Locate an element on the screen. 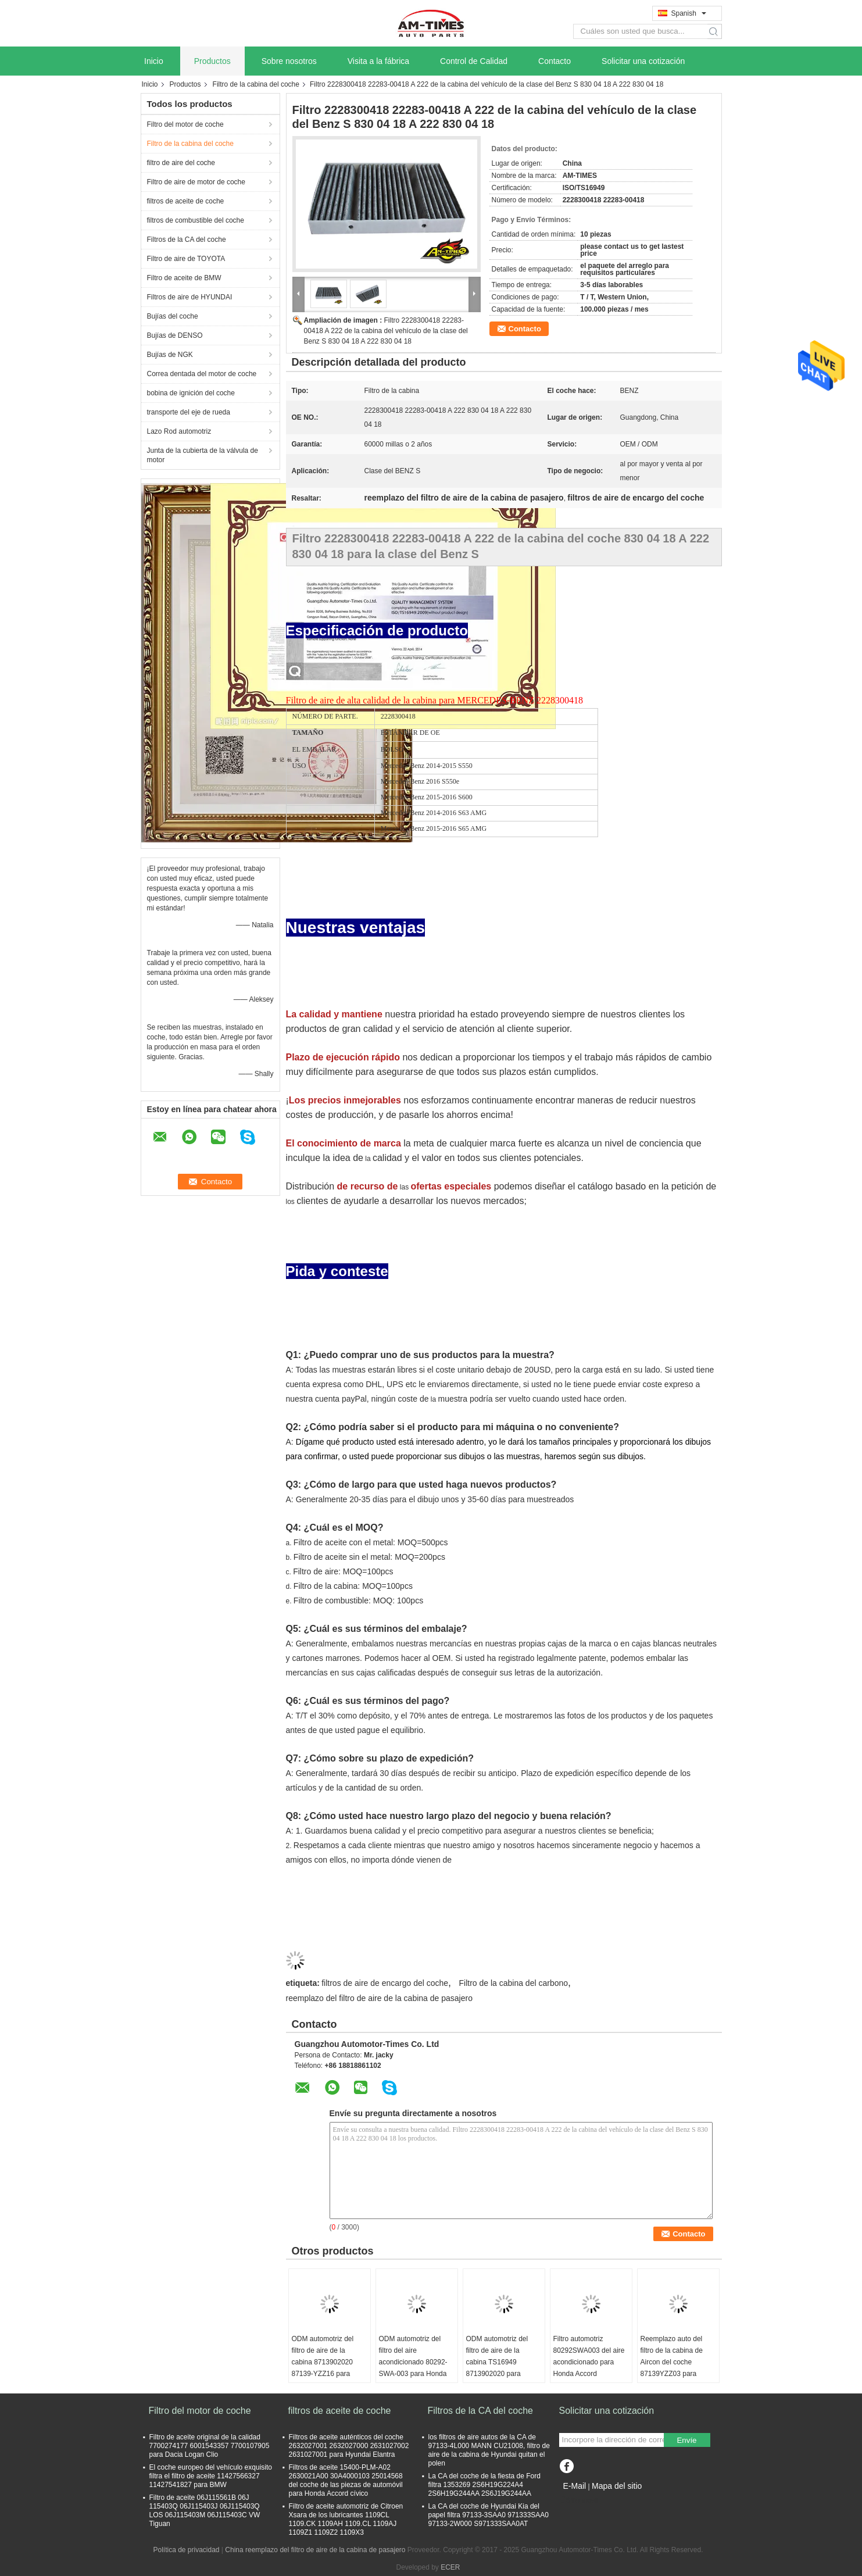  los filtros de aire autos de la CA de 97133-4L000 MANN CU21008, filtro de aire de la cabina de Hyundai quitan el polen is located at coordinates (489, 2450).